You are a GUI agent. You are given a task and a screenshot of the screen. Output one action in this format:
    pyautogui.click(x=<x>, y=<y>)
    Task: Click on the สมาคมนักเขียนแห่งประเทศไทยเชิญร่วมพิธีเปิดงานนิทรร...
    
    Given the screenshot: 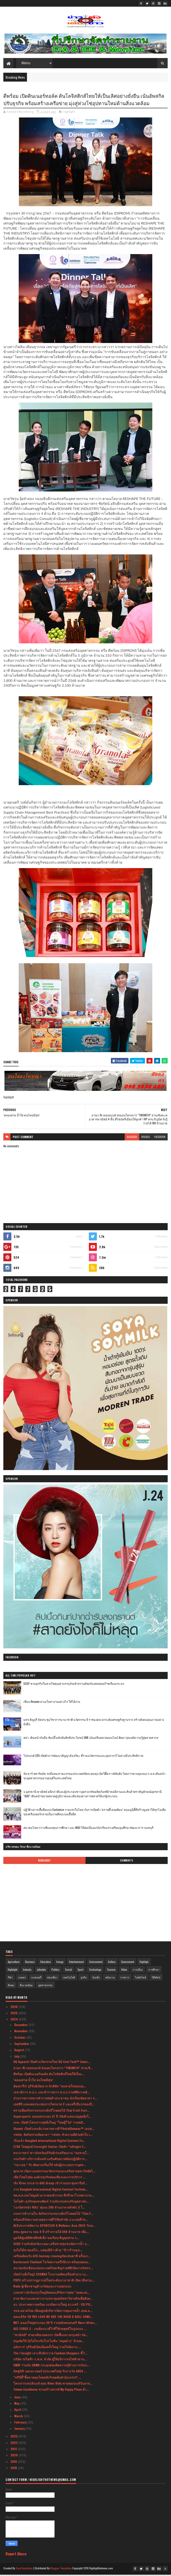 What is the action you would take?
    pyautogui.click(x=53, y=2269)
    